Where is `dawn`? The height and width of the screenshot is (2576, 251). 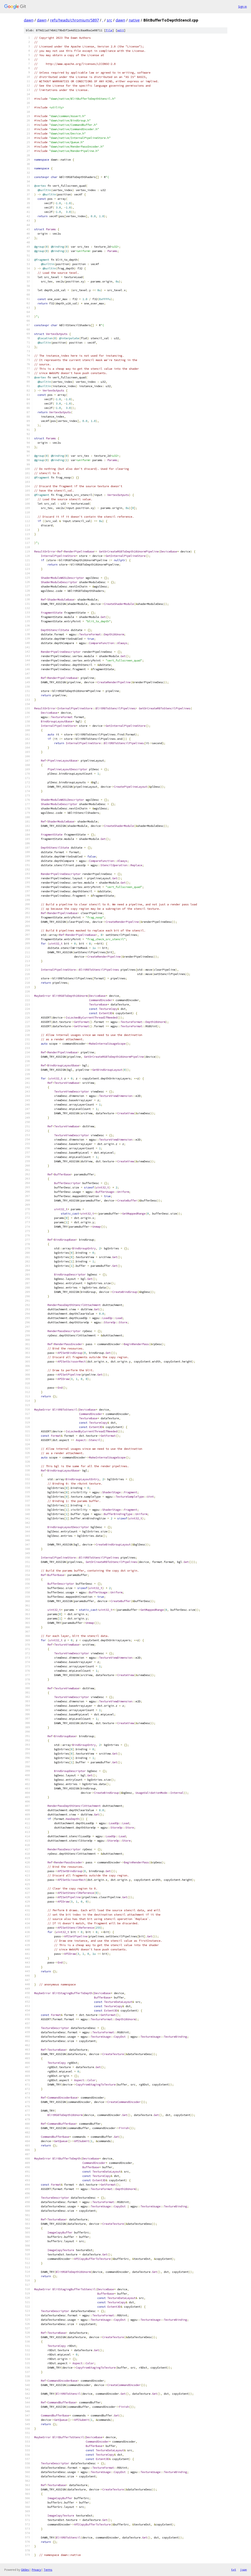
dawn is located at coordinates (28, 20).